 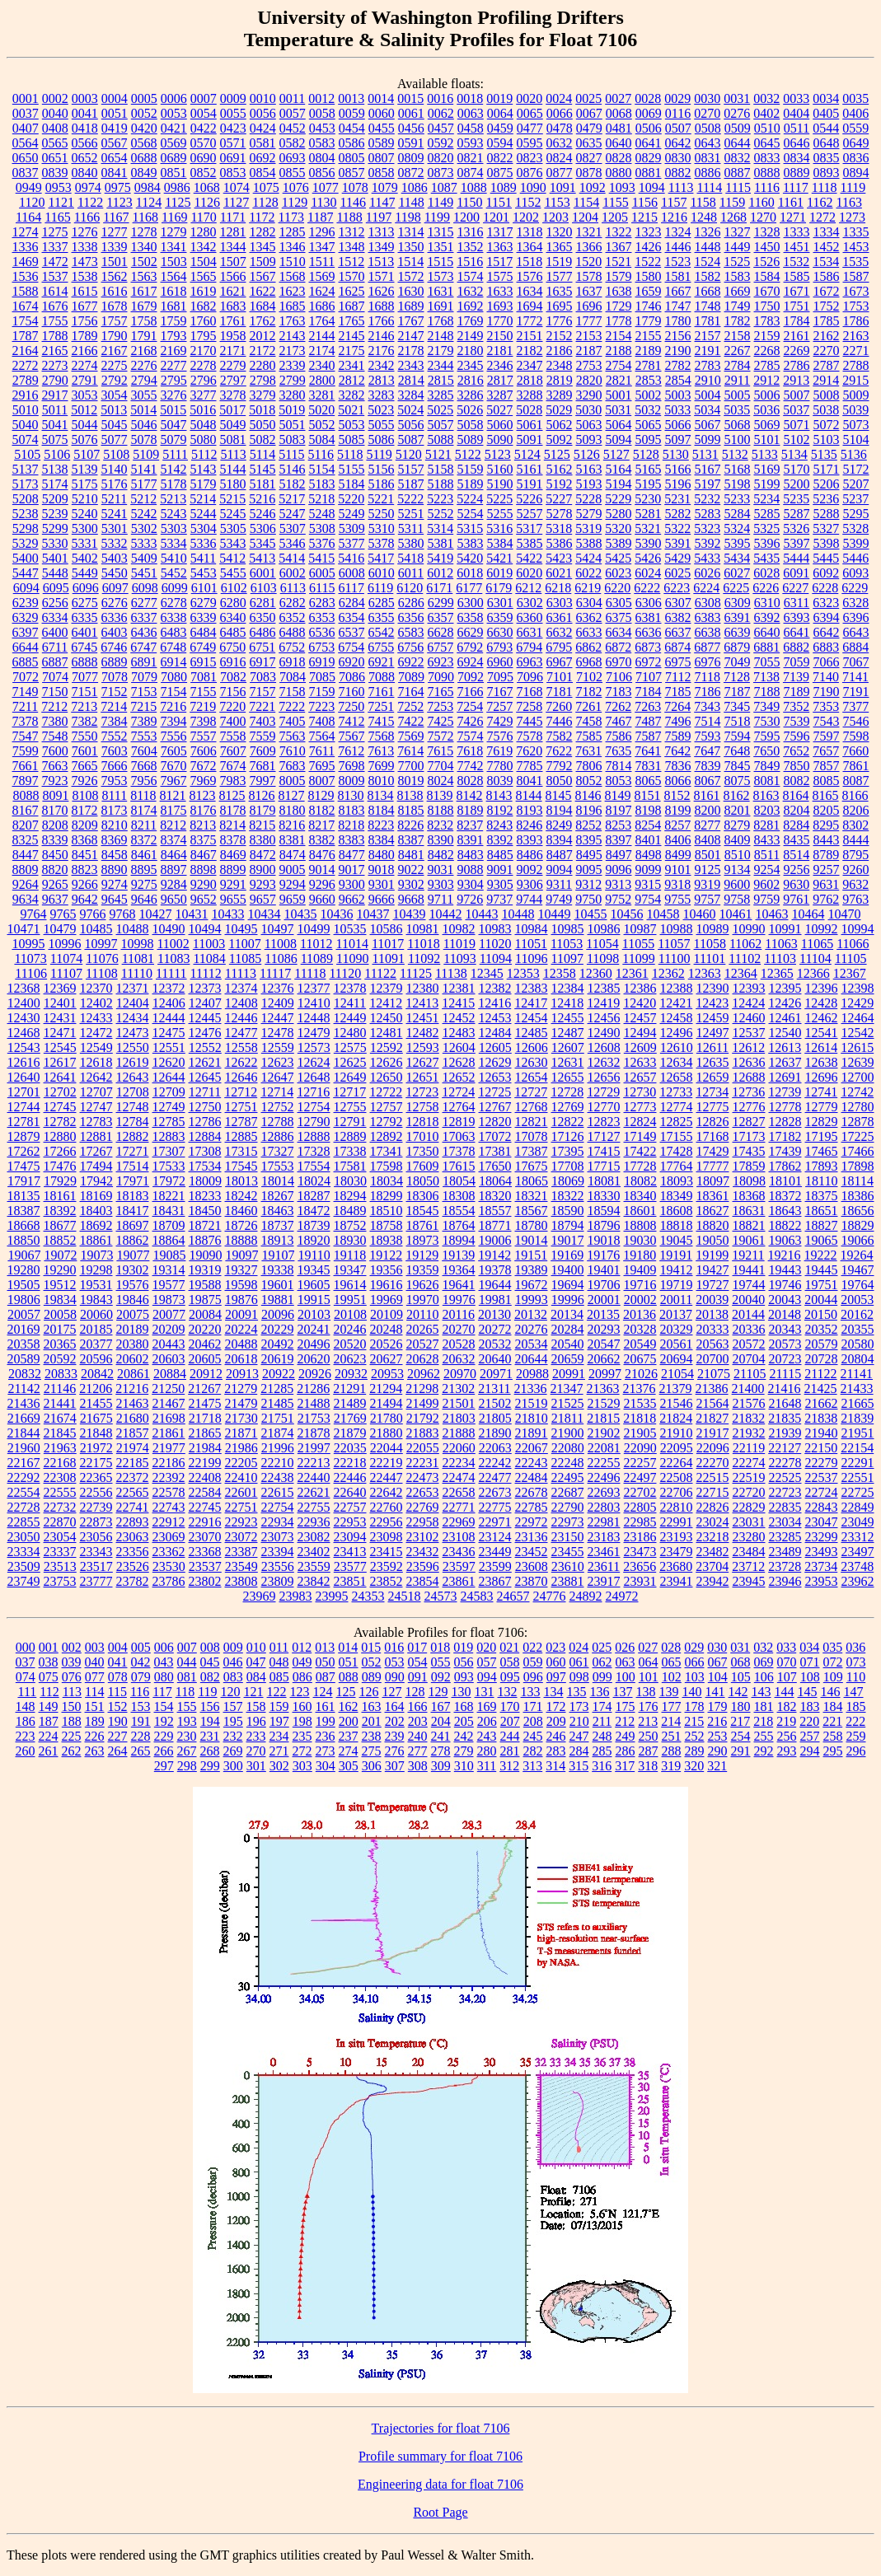 What do you see at coordinates (826, 870) in the screenshot?
I see `9257` at bounding box center [826, 870].